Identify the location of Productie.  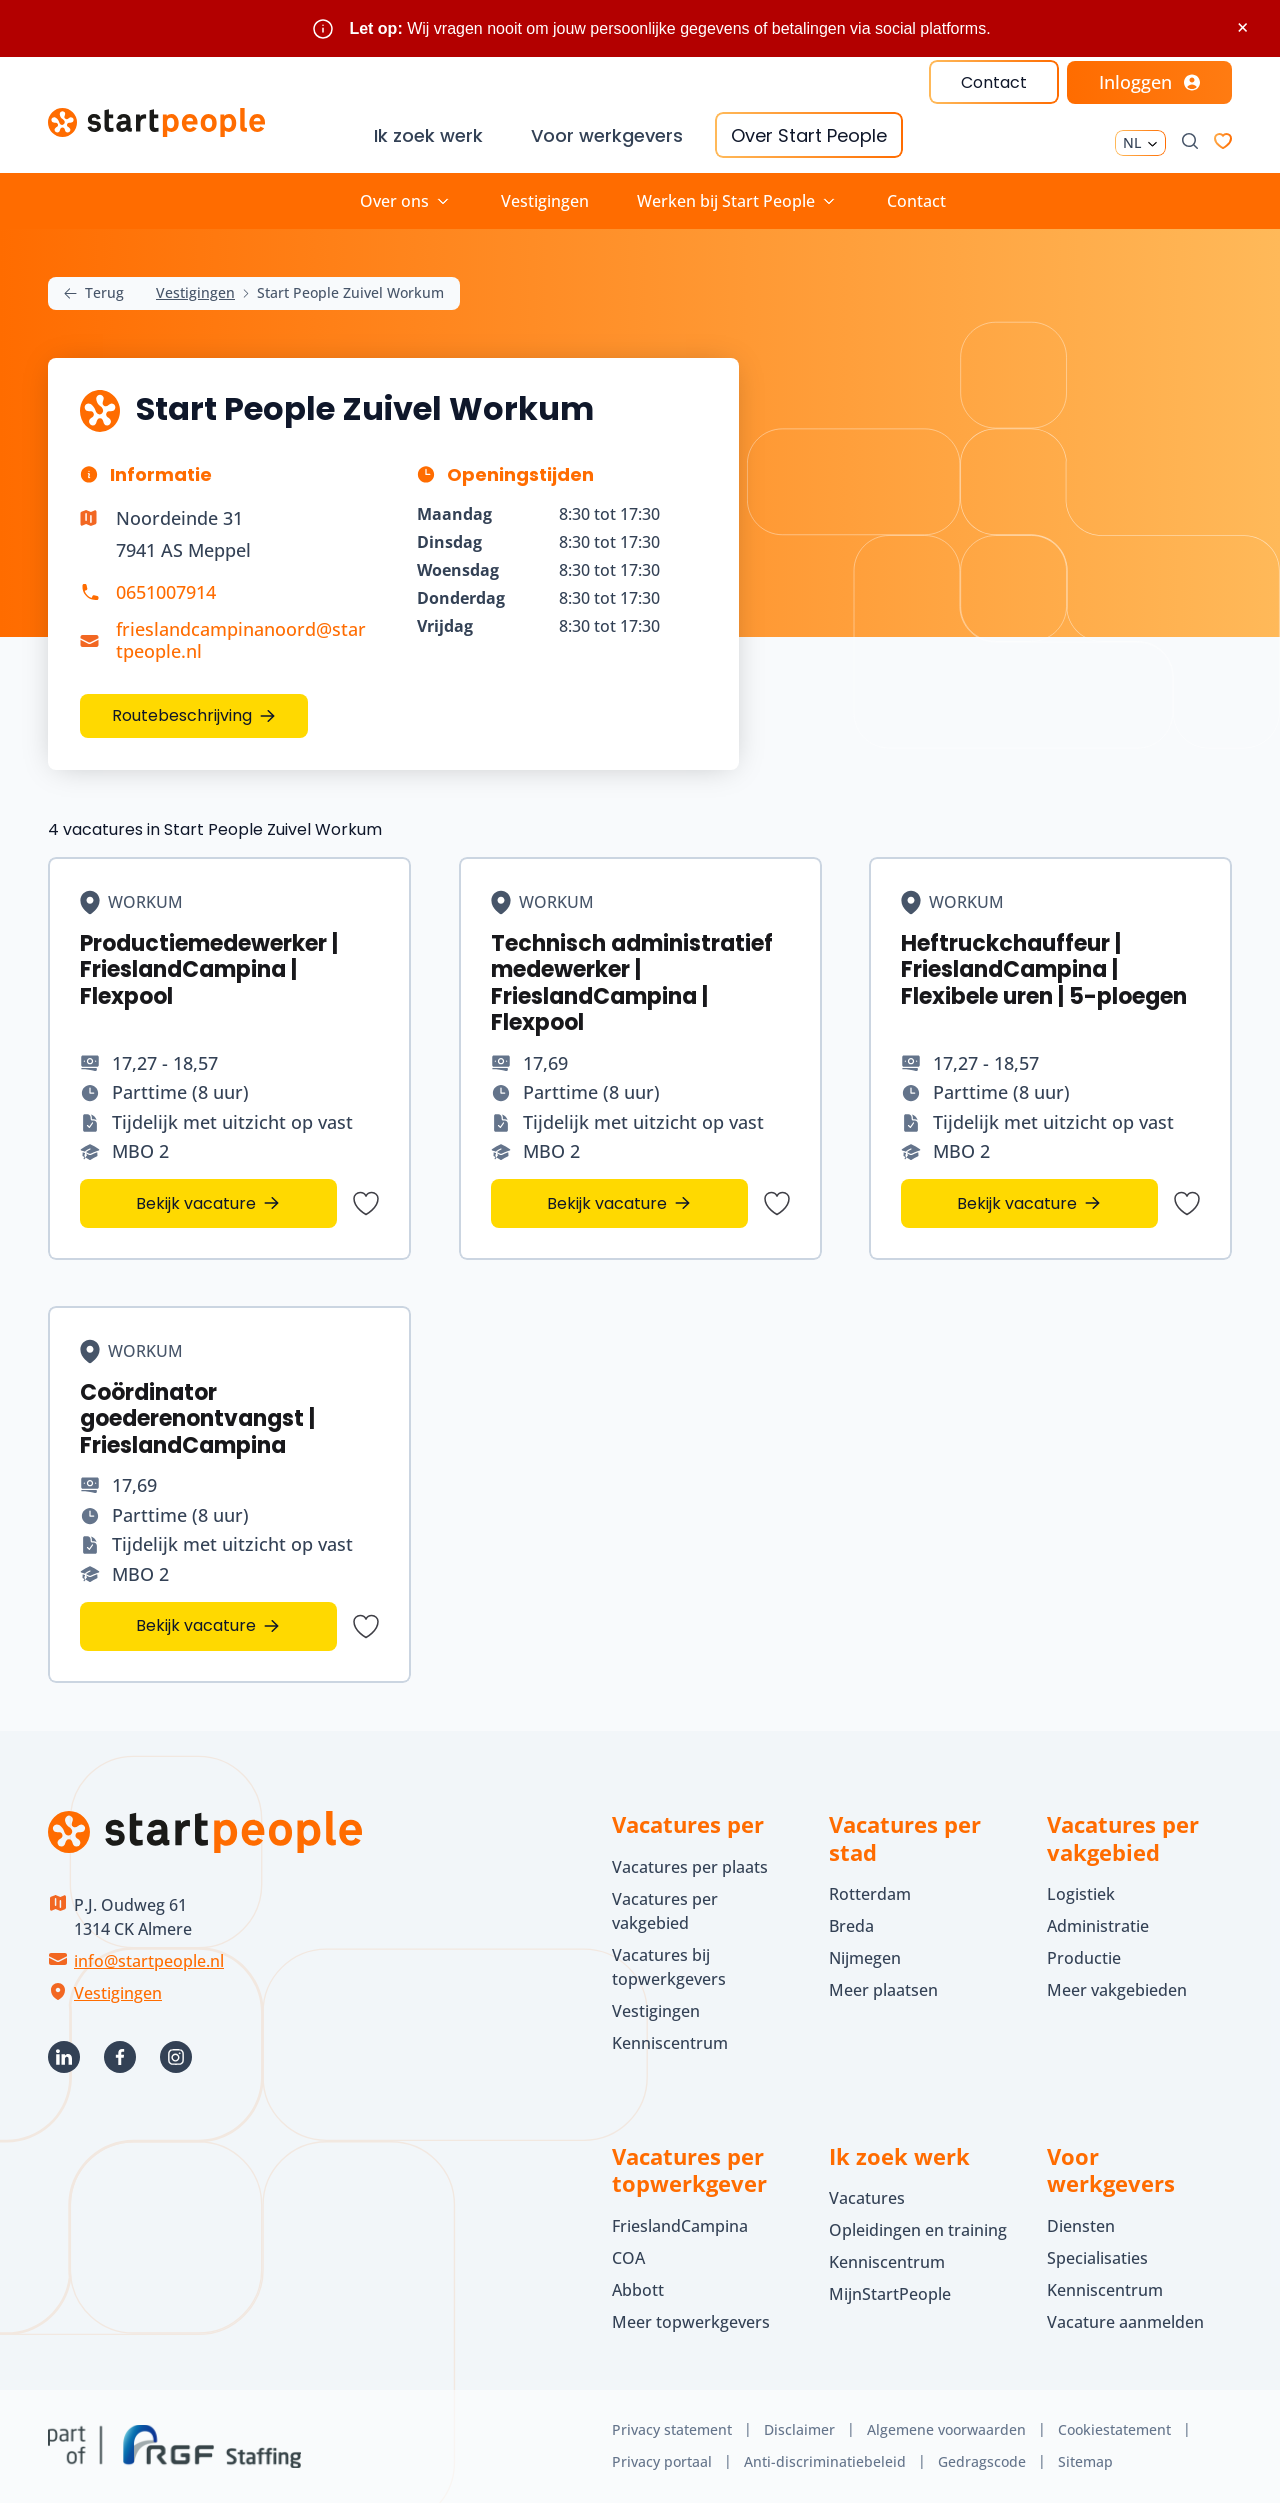
(1084, 1958).